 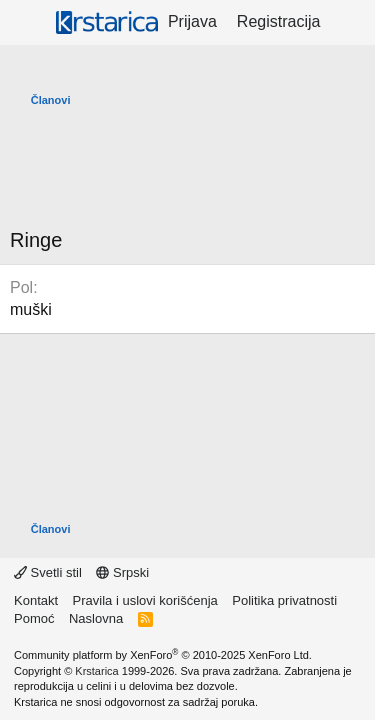 I want to click on Pravila i uslovi korišćenja, so click(x=145, y=600).